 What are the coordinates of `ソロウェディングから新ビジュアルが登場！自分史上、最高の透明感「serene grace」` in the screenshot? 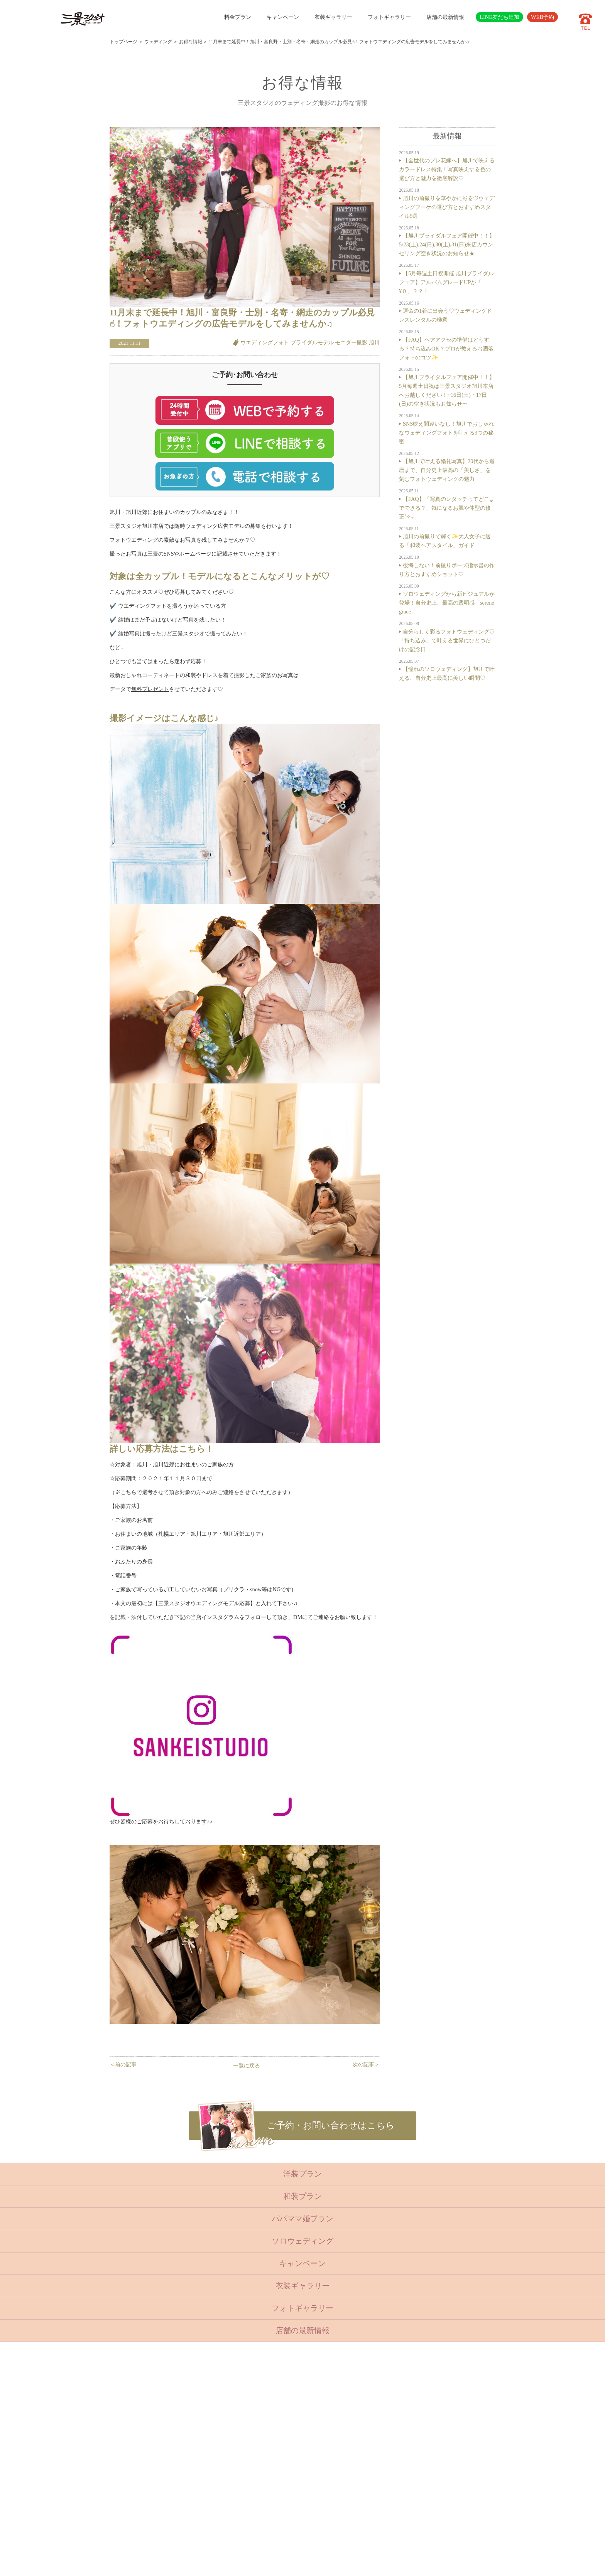 It's located at (447, 603).